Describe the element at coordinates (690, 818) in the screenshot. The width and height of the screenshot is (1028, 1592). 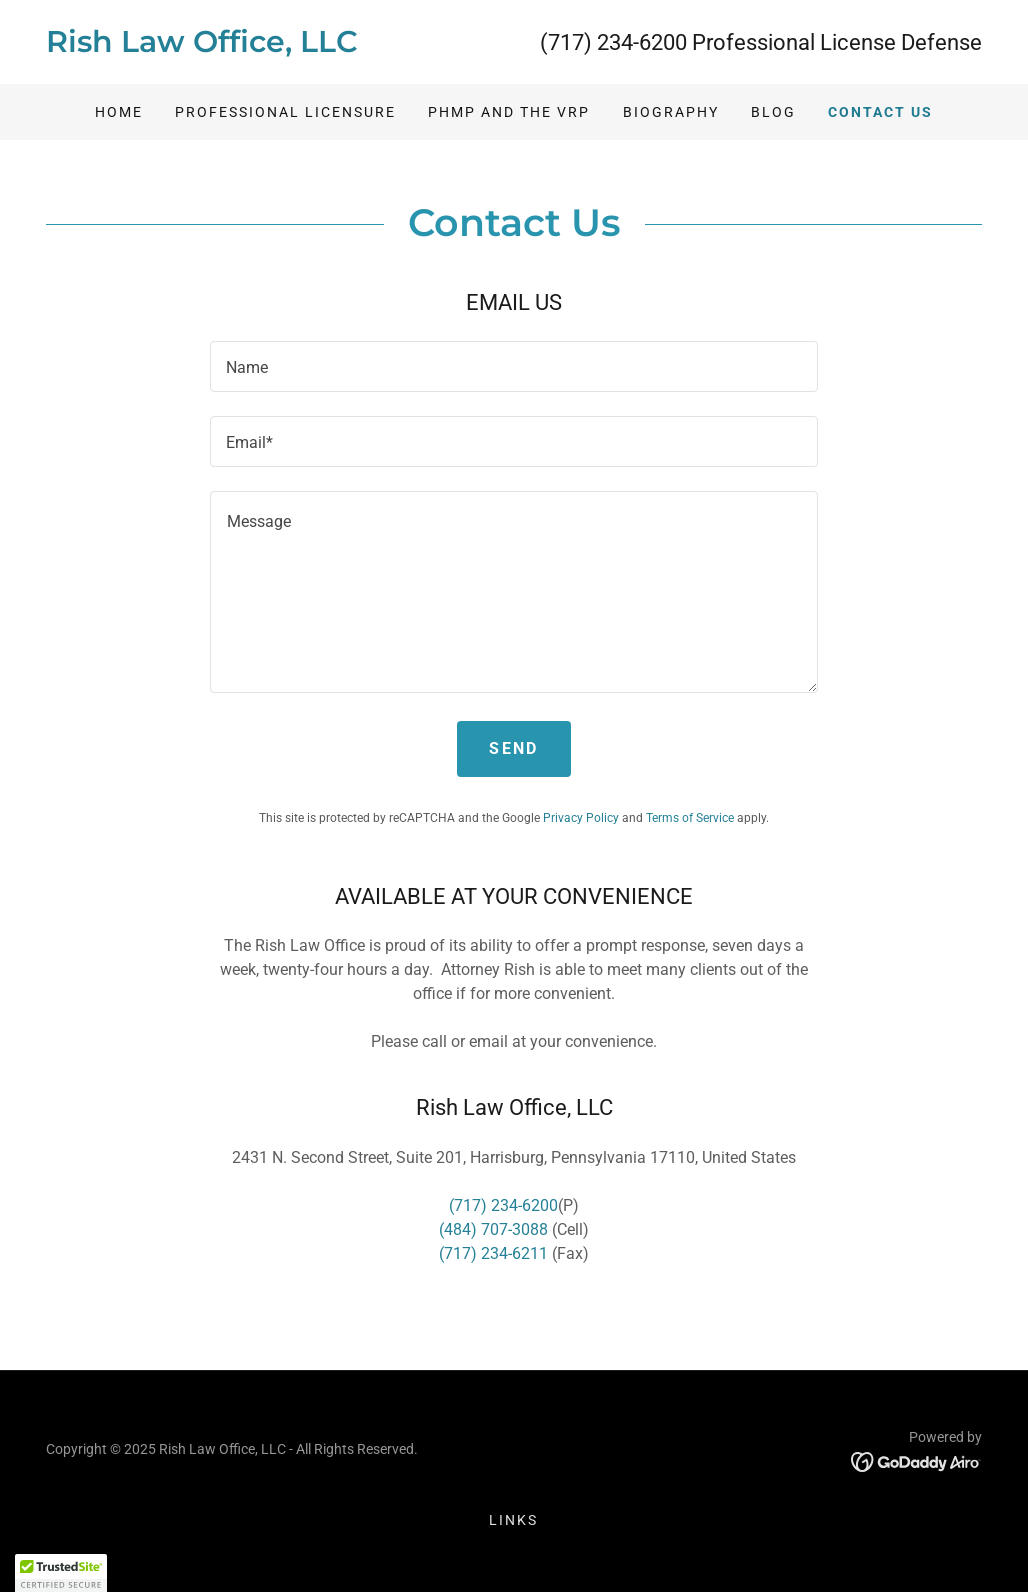
I see `Terms of Service [link]` at that location.